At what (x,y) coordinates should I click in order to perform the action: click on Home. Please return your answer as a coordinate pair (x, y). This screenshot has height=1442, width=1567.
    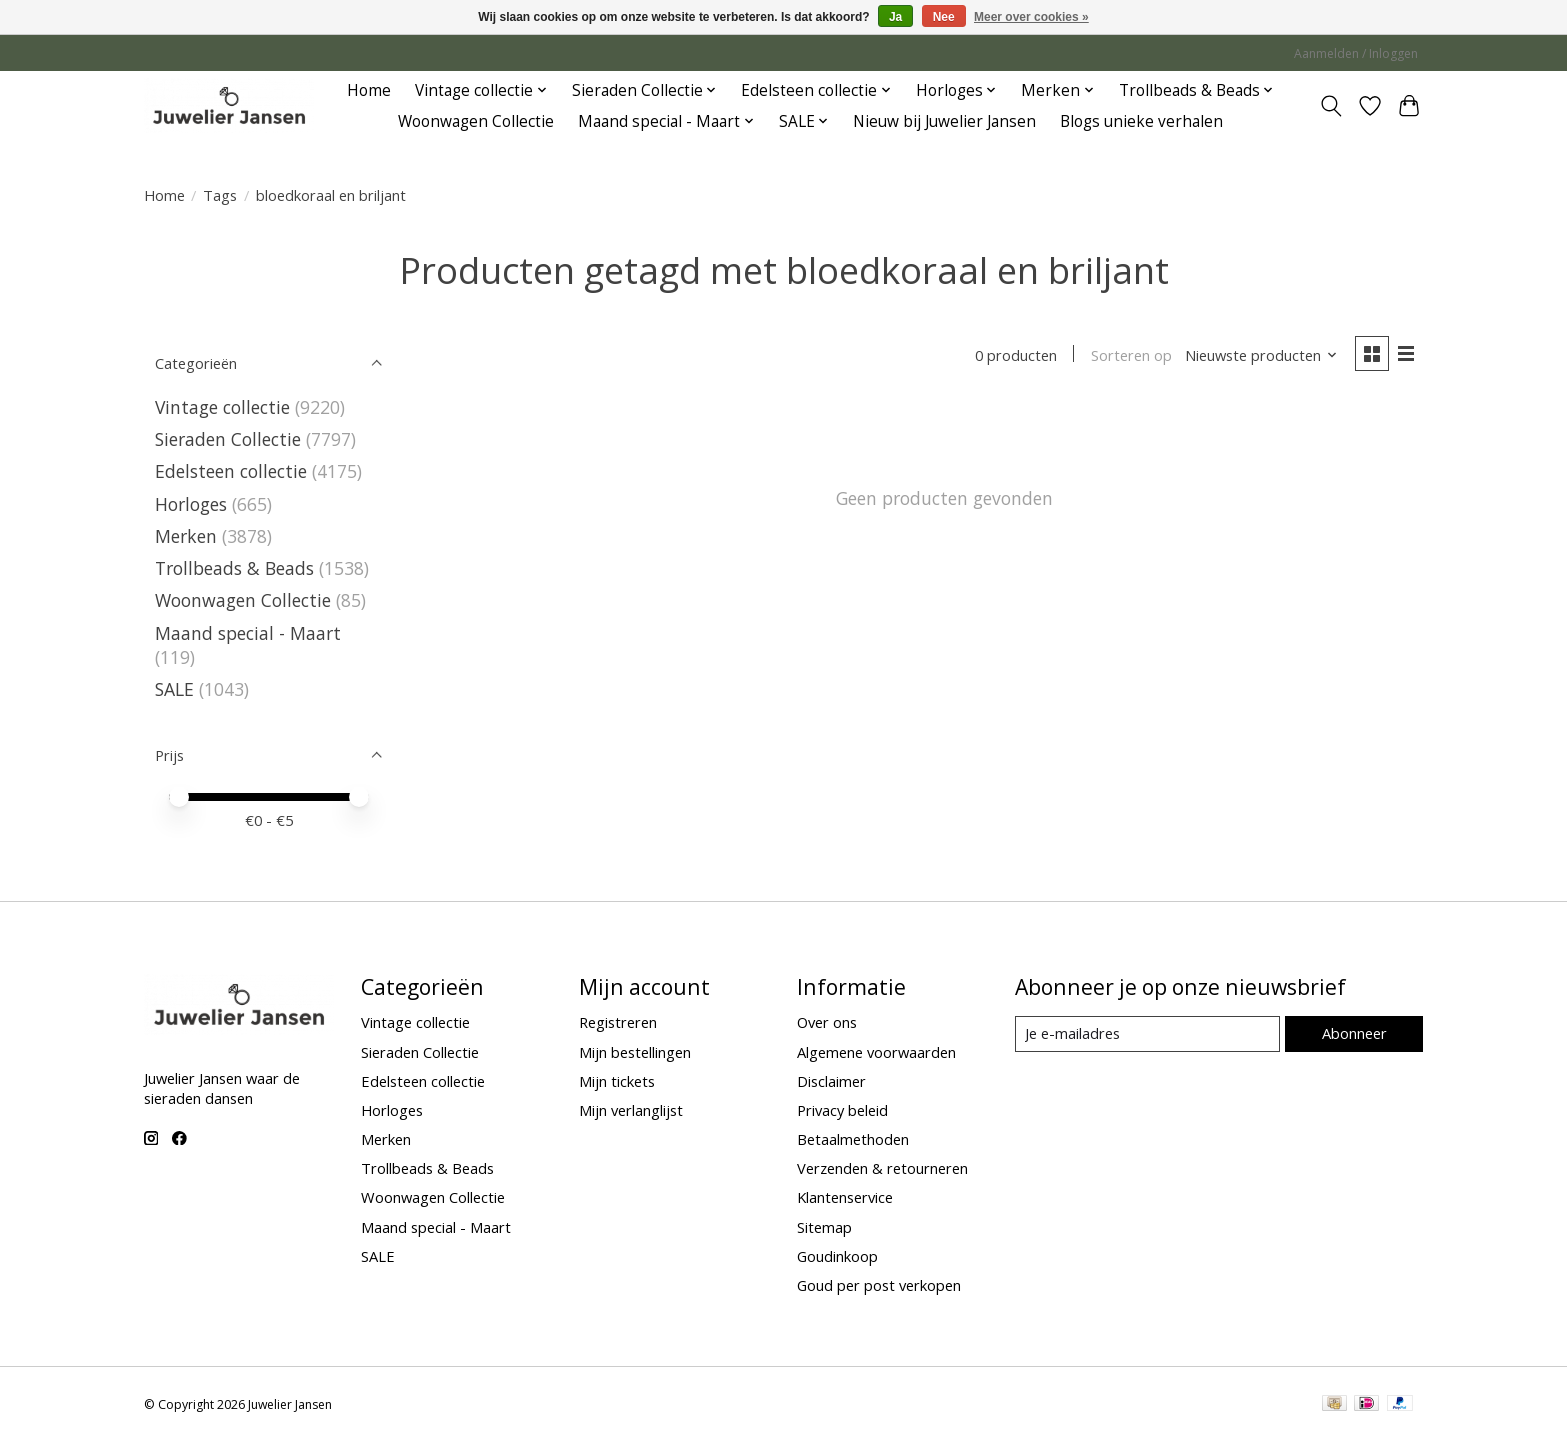
    Looking at the image, I should click on (369, 90).